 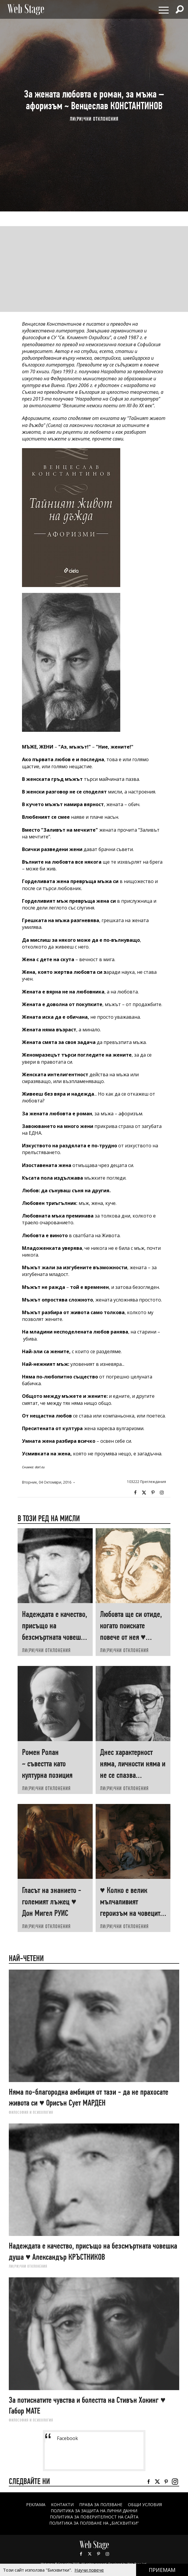 What do you see at coordinates (132, 1913) in the screenshot?
I see `♥ Колко е велик мълчаливият героизъм на човеците, които „започват наново“` at bounding box center [132, 1913].